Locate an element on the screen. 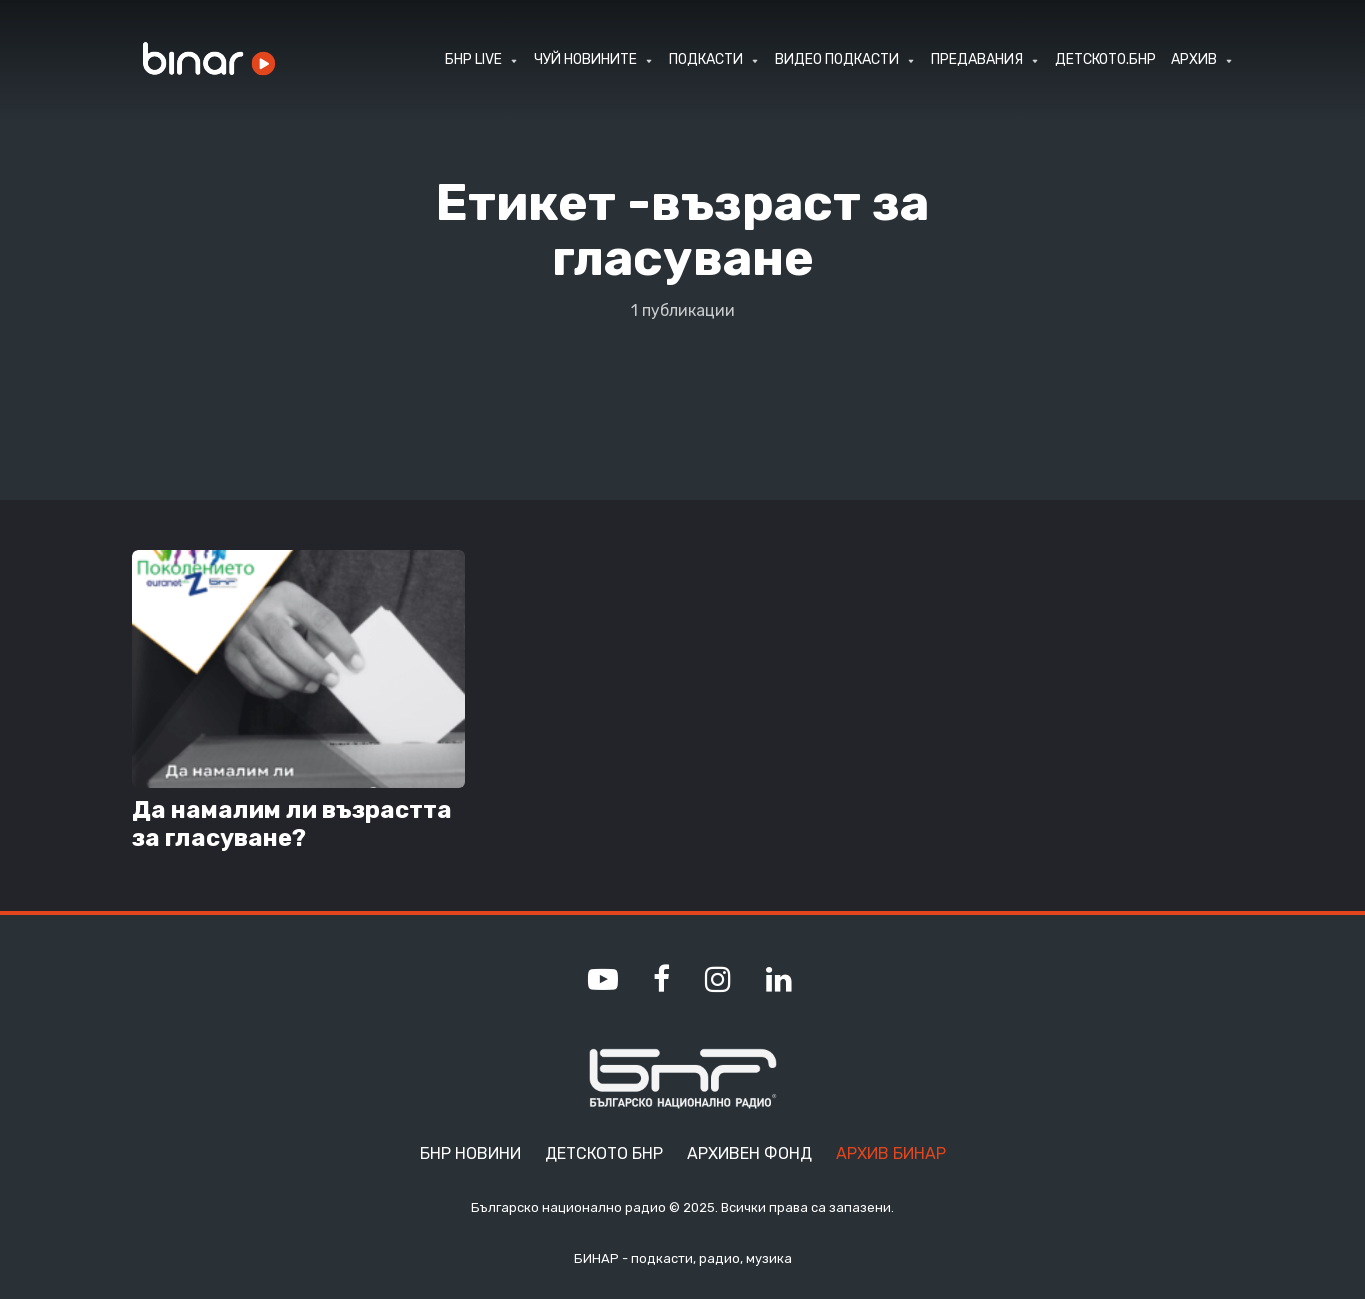  АРХИВ is located at coordinates (1194, 59).